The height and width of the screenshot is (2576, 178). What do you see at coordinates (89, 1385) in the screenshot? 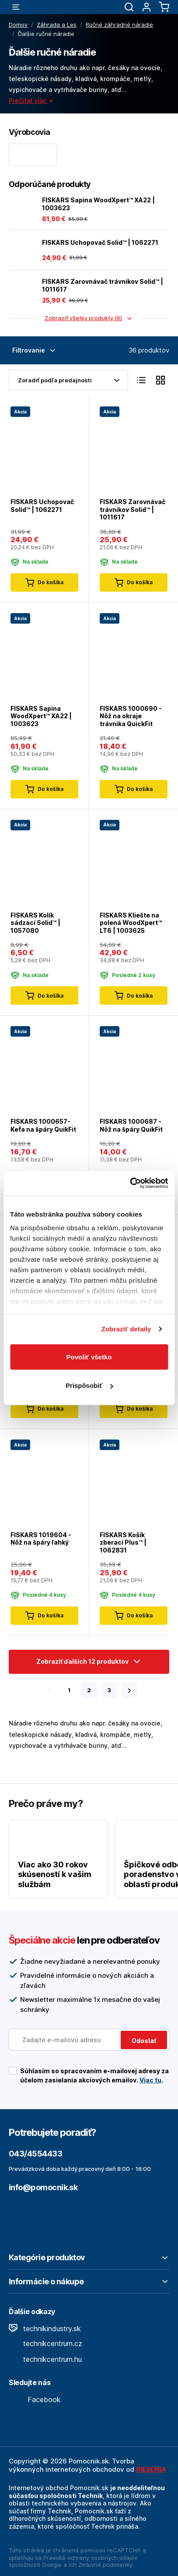
I see `Prispôsobiť` at bounding box center [89, 1385].